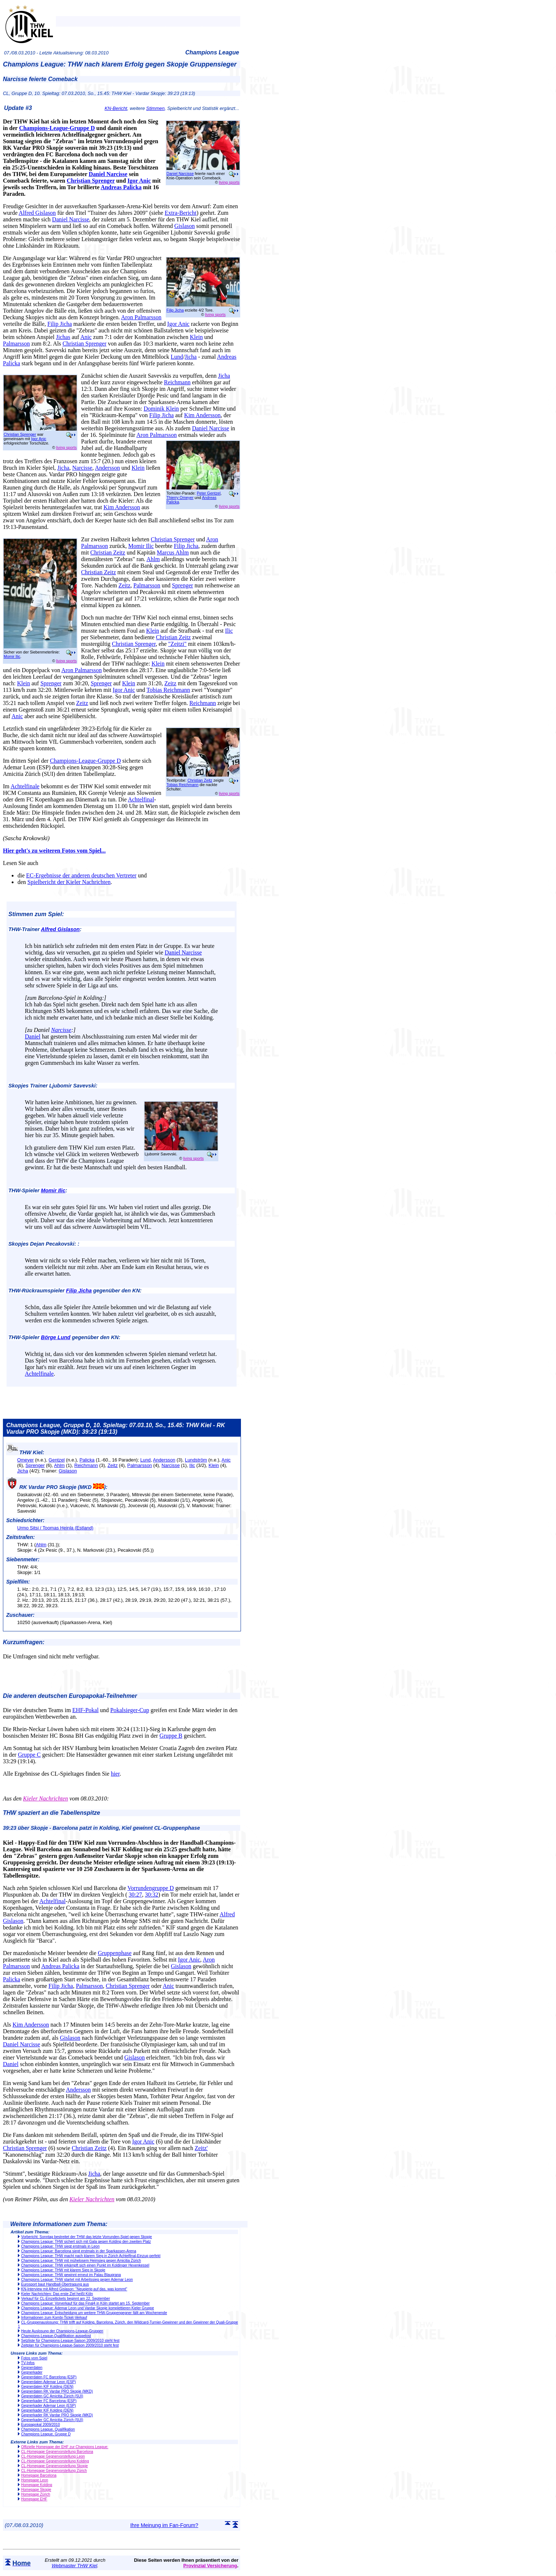 The width and height of the screenshot is (556, 2576). Describe the element at coordinates (185, 226) in the screenshot. I see `Gislason` at that location.